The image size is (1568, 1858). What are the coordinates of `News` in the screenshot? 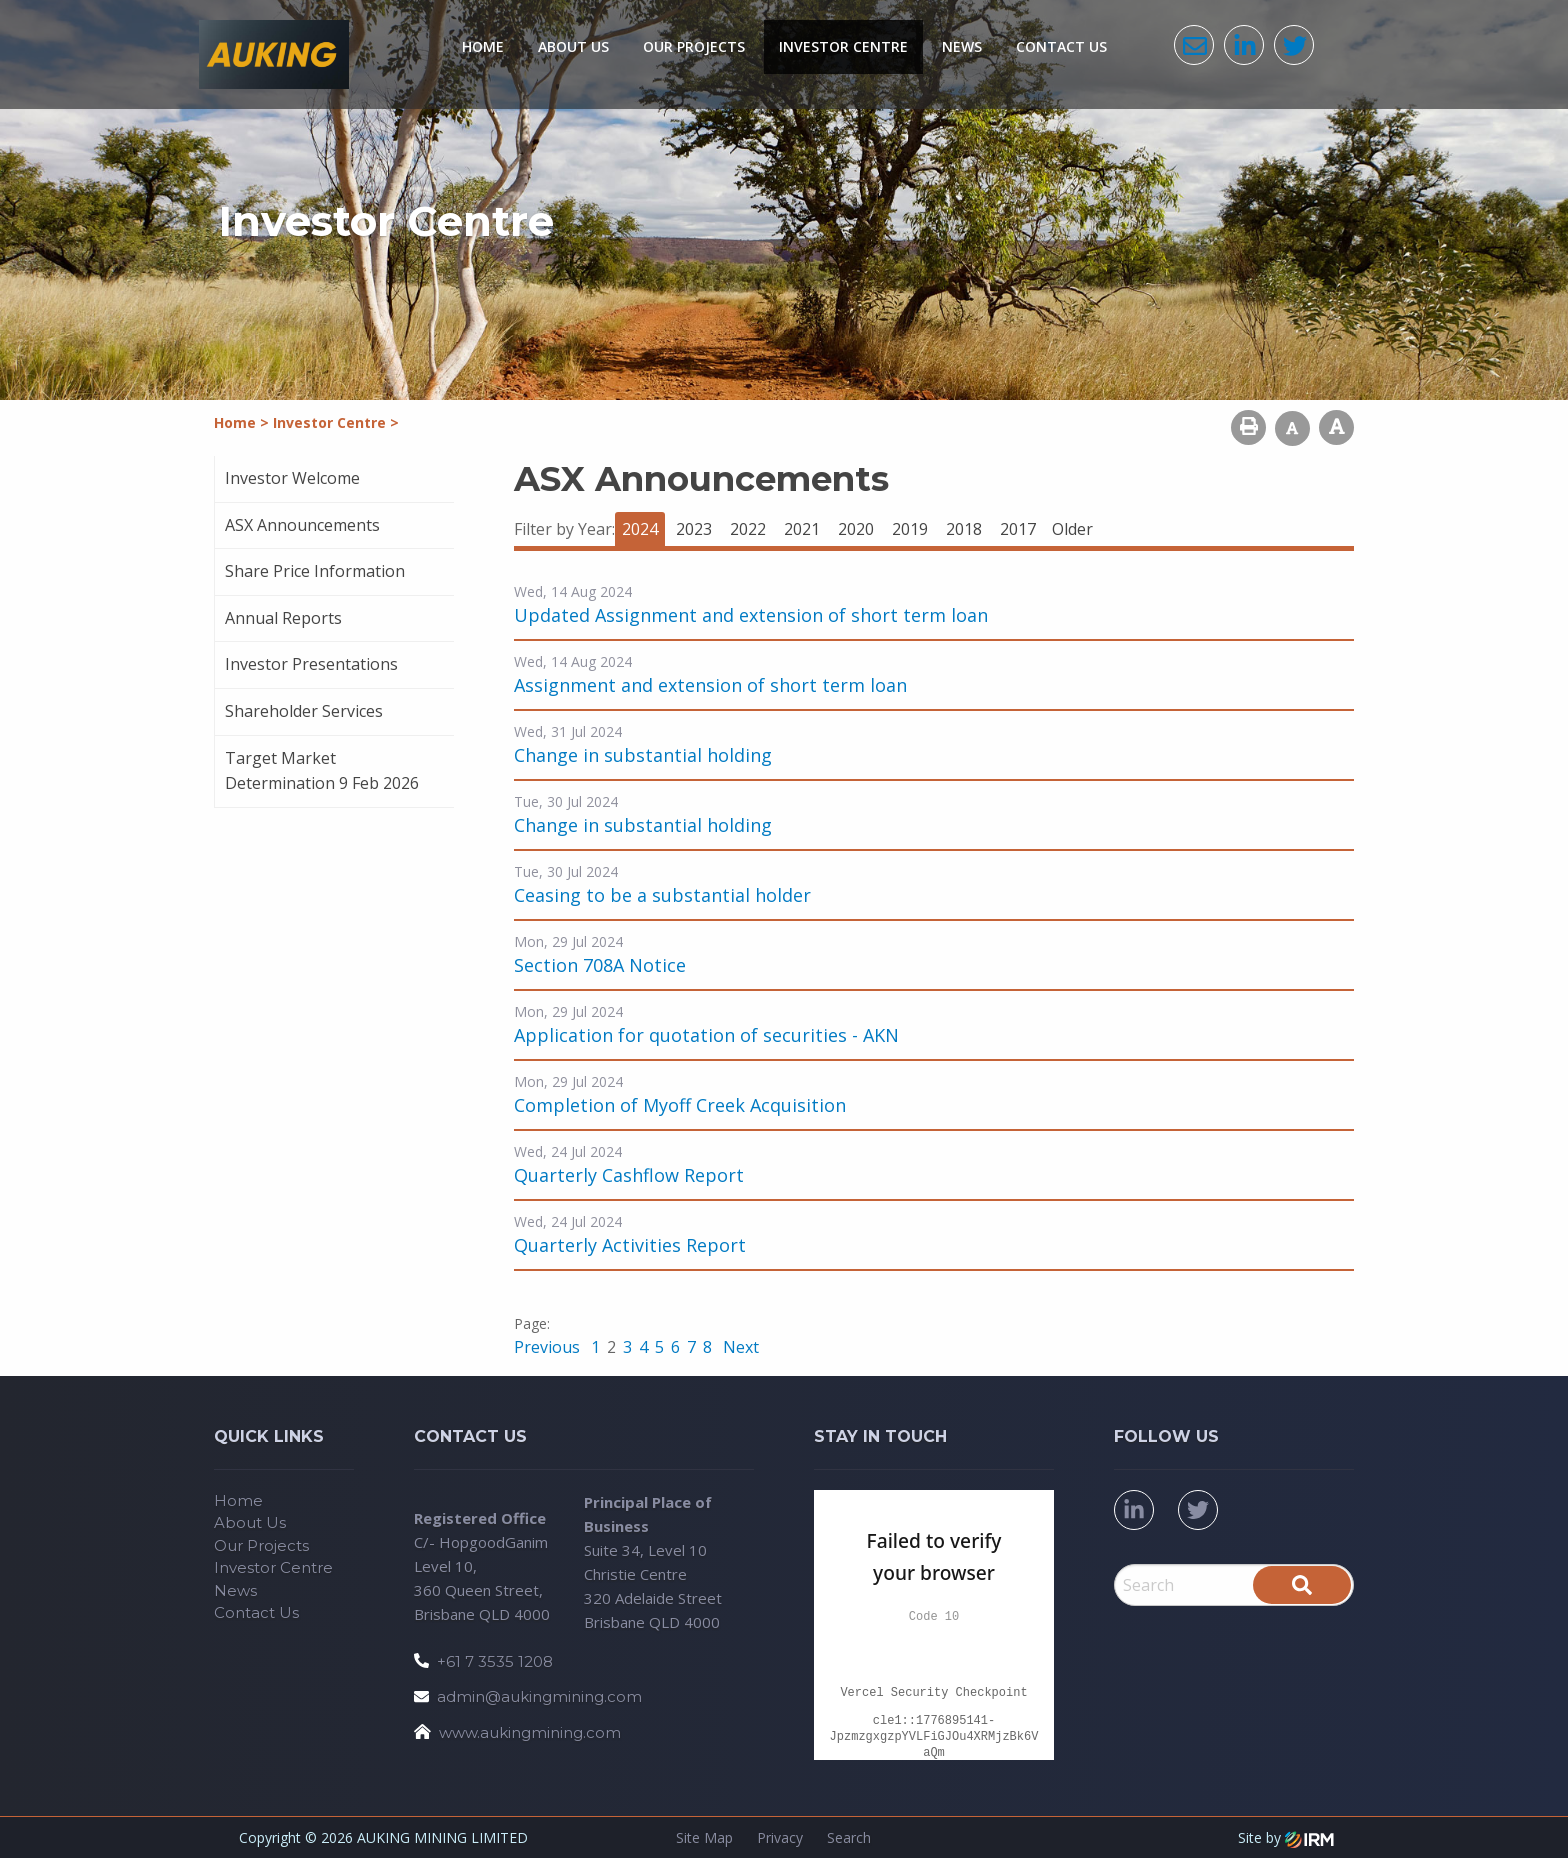 It's located at (962, 46).